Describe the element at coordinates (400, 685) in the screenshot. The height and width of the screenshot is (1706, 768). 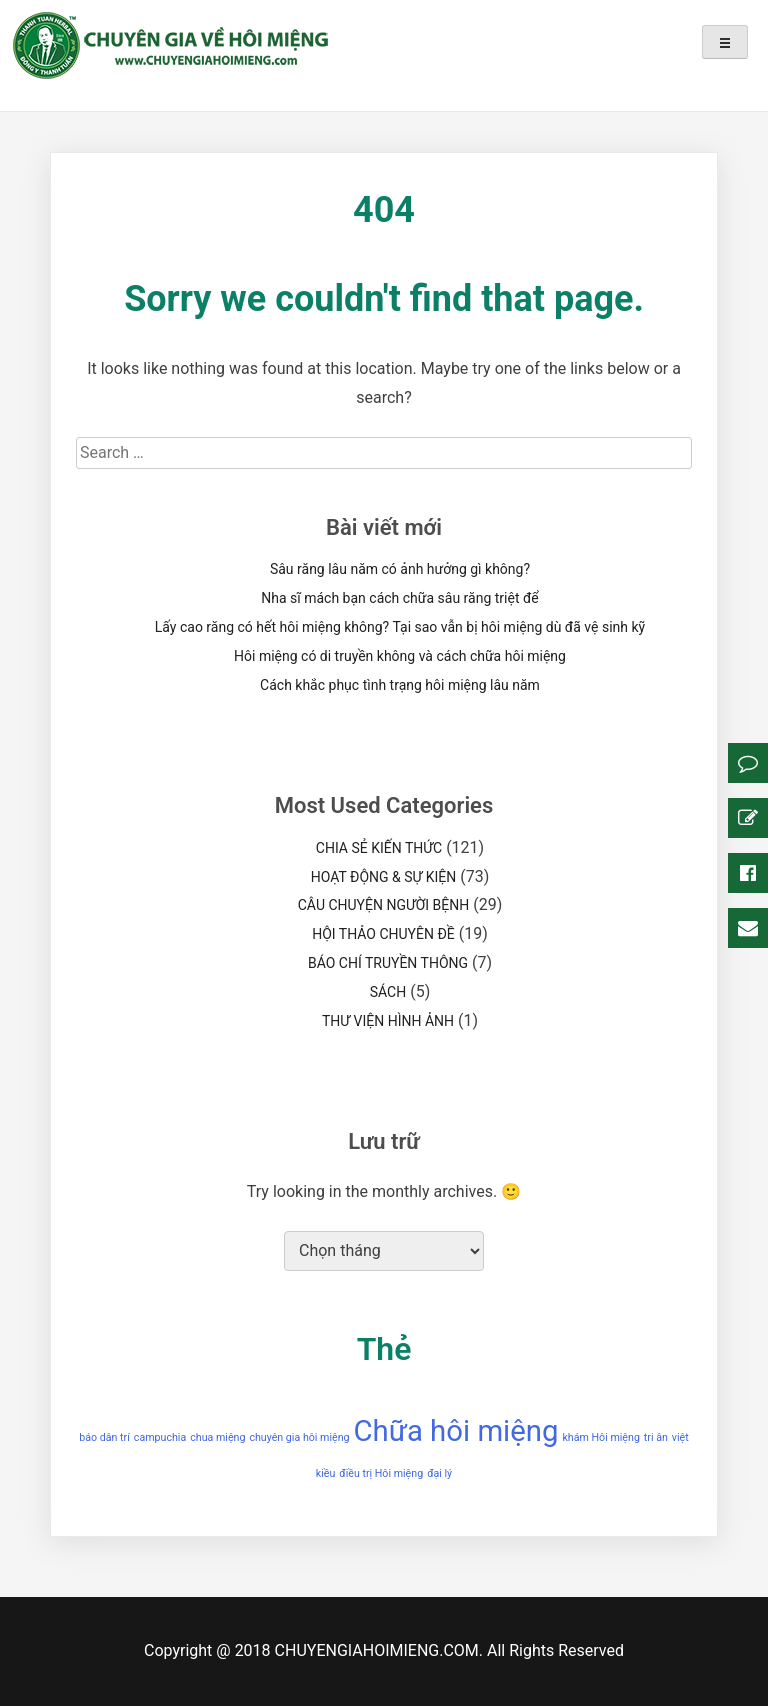
I see `Cách khắc phục tình trạng hôi miệng lâu năm` at that location.